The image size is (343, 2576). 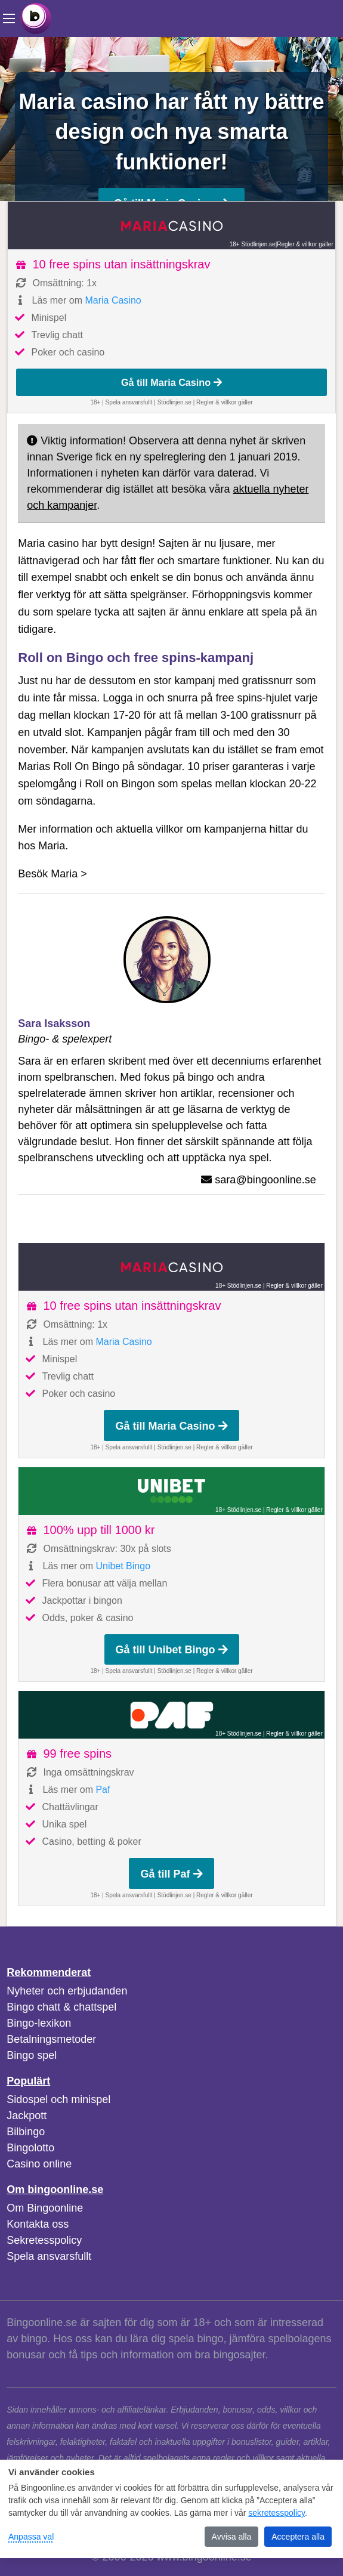 I want to click on Sekretesspolicy, so click(x=44, y=2240).